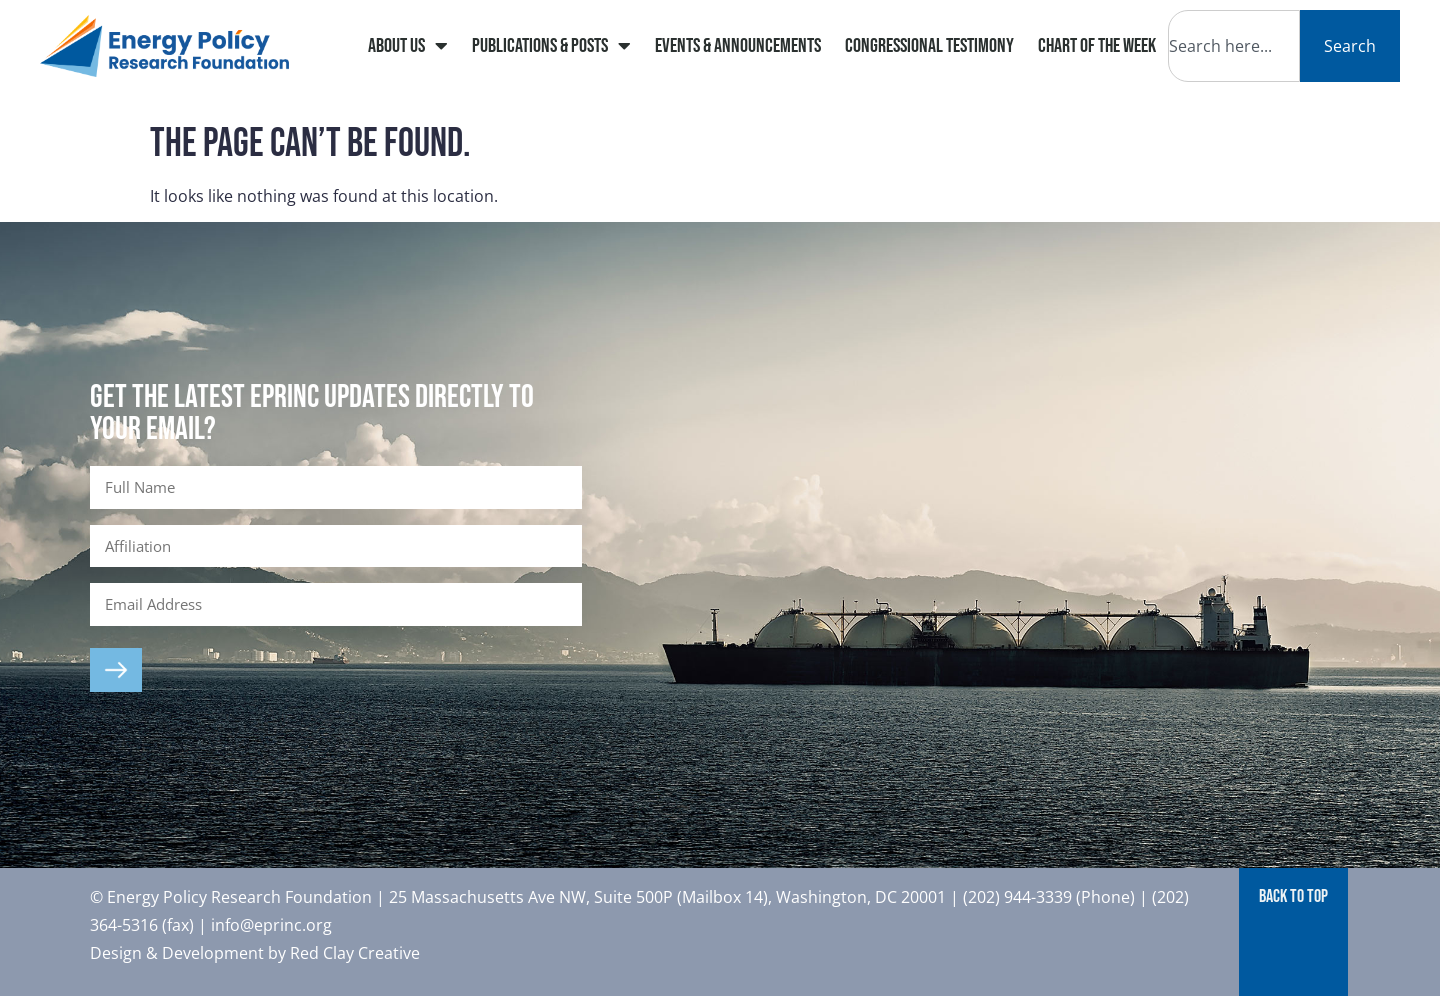 The image size is (1440, 996). Describe the element at coordinates (738, 46) in the screenshot. I see `Events & Announcements` at that location.